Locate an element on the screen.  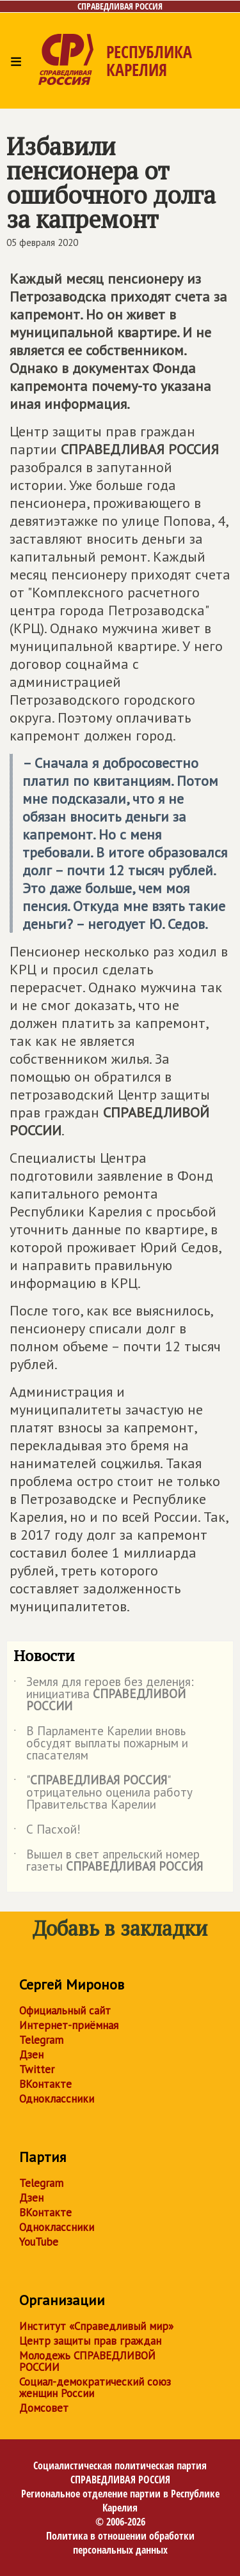
Земля для героев без деления: инициатива is located at coordinates (103, 1694).